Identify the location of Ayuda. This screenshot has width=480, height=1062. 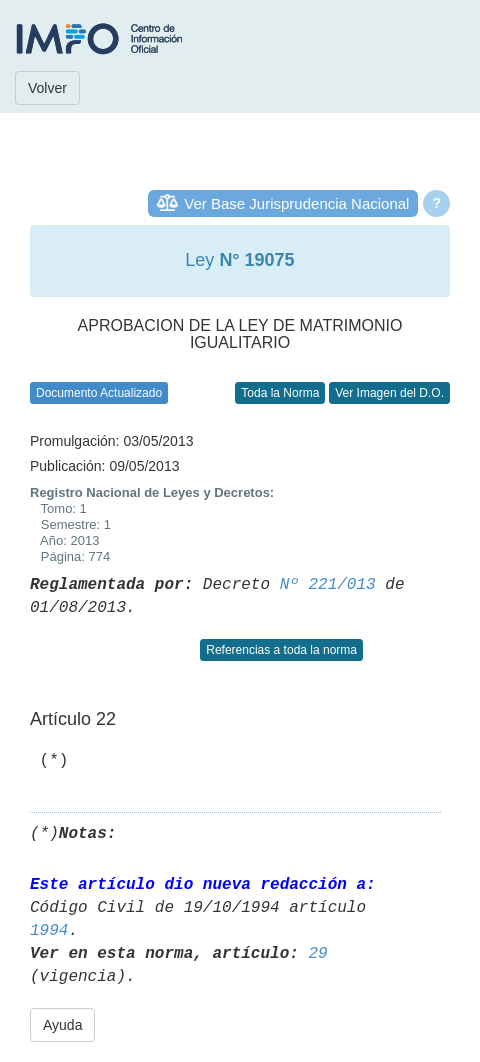
(62, 1025).